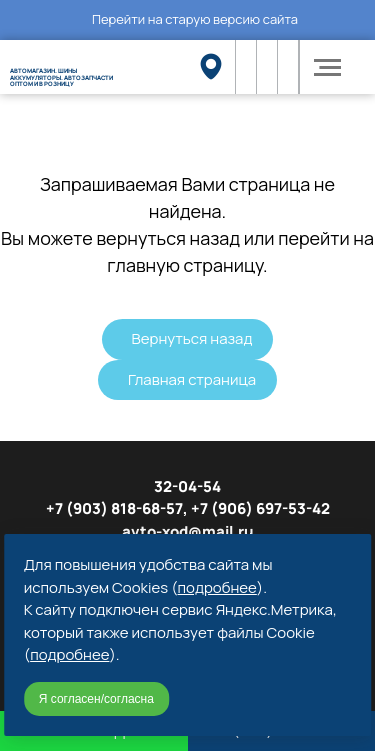  What do you see at coordinates (217, 587) in the screenshot?
I see `подробнее` at bounding box center [217, 587].